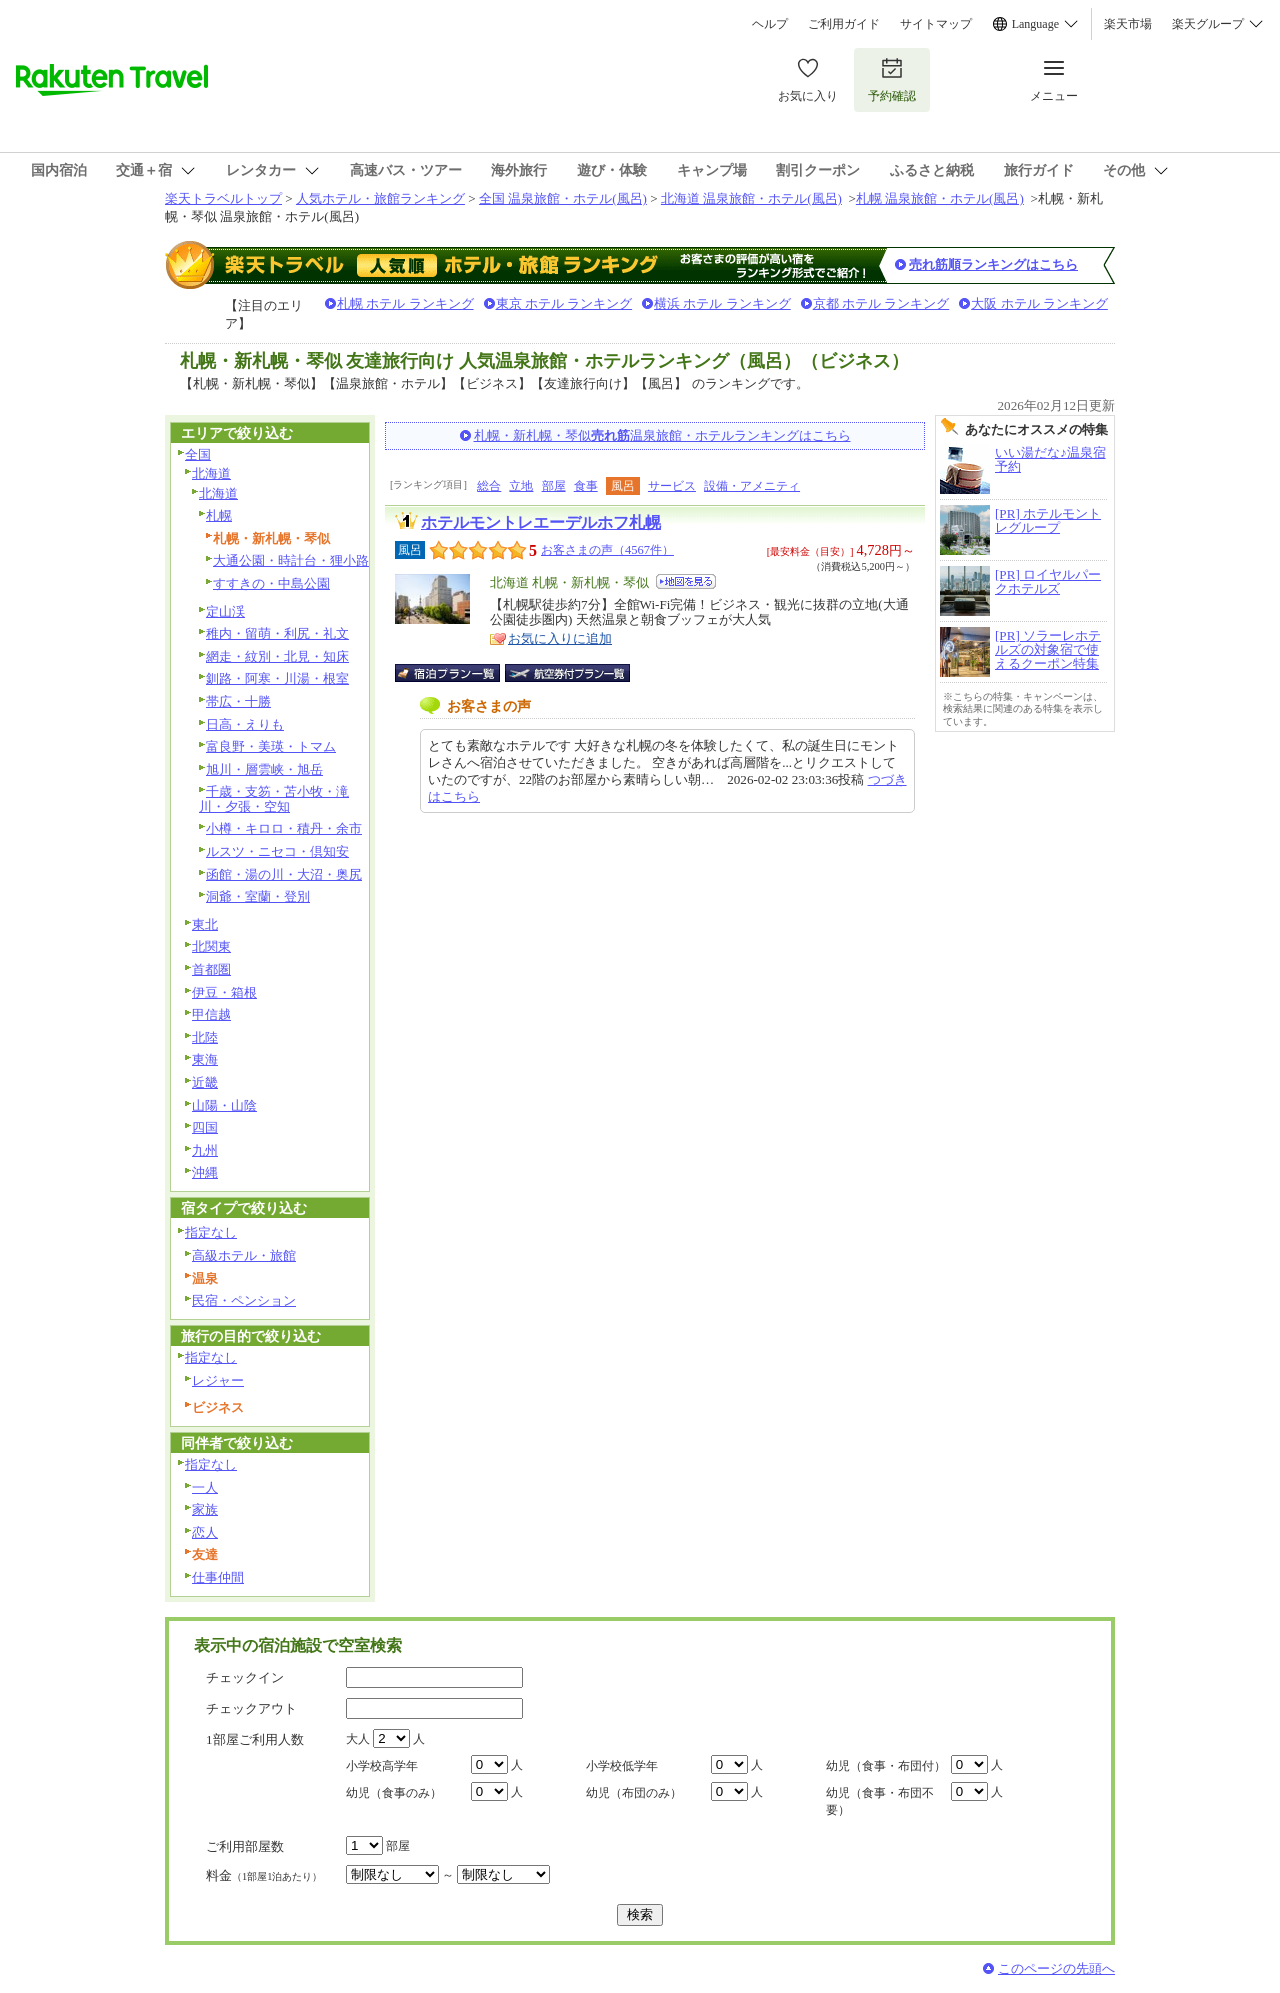 This screenshot has width=1280, height=1993. I want to click on 甲信越, so click(211, 1014).